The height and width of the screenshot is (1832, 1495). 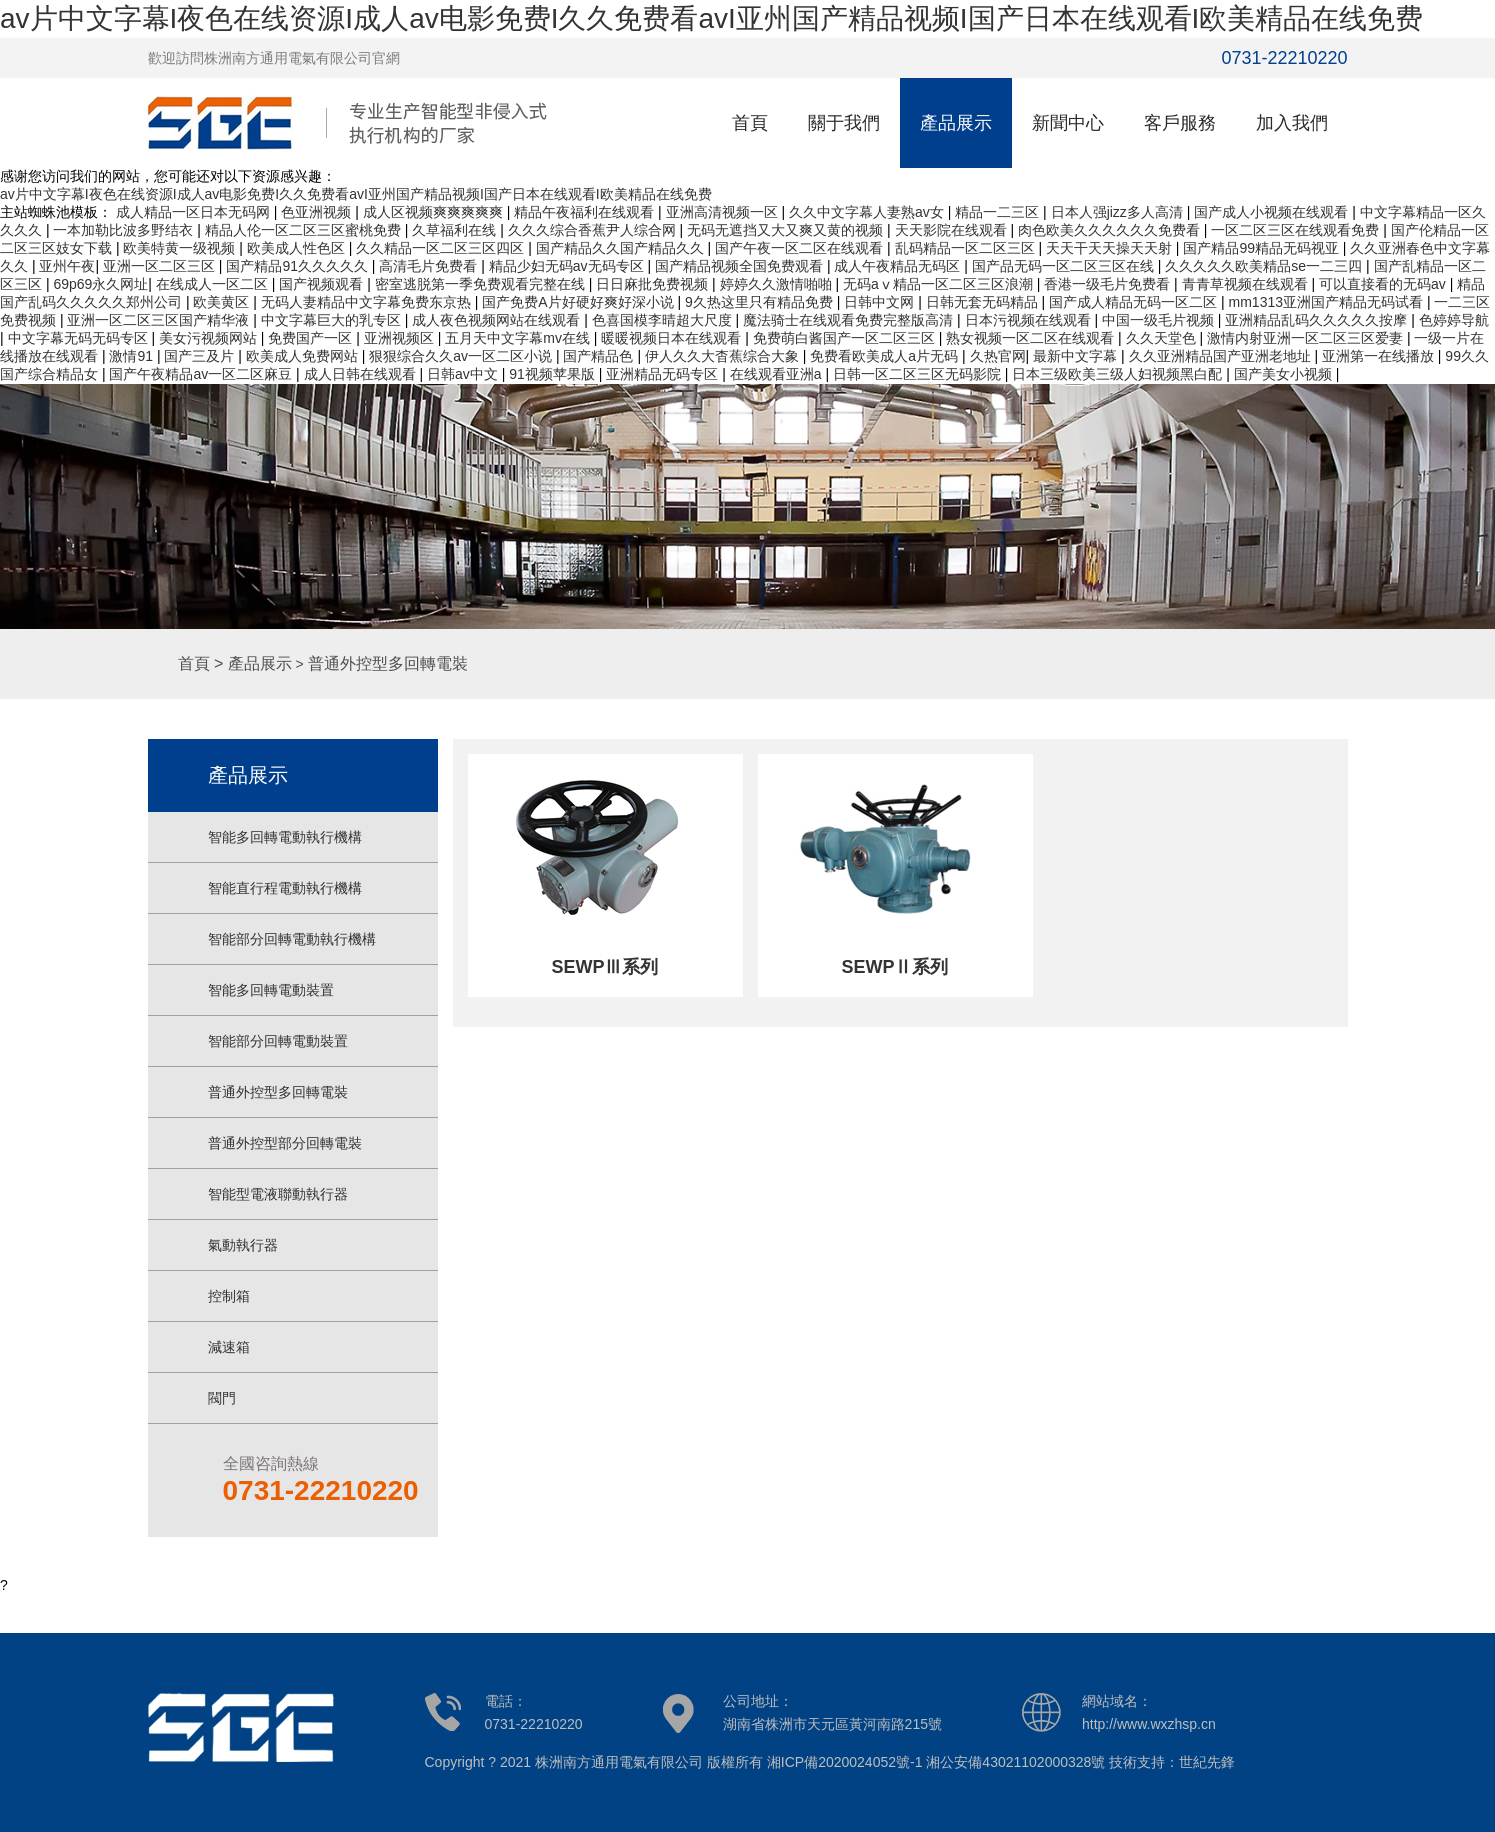 What do you see at coordinates (333, 320) in the screenshot?
I see `中文字幕巨大的乳专区` at bounding box center [333, 320].